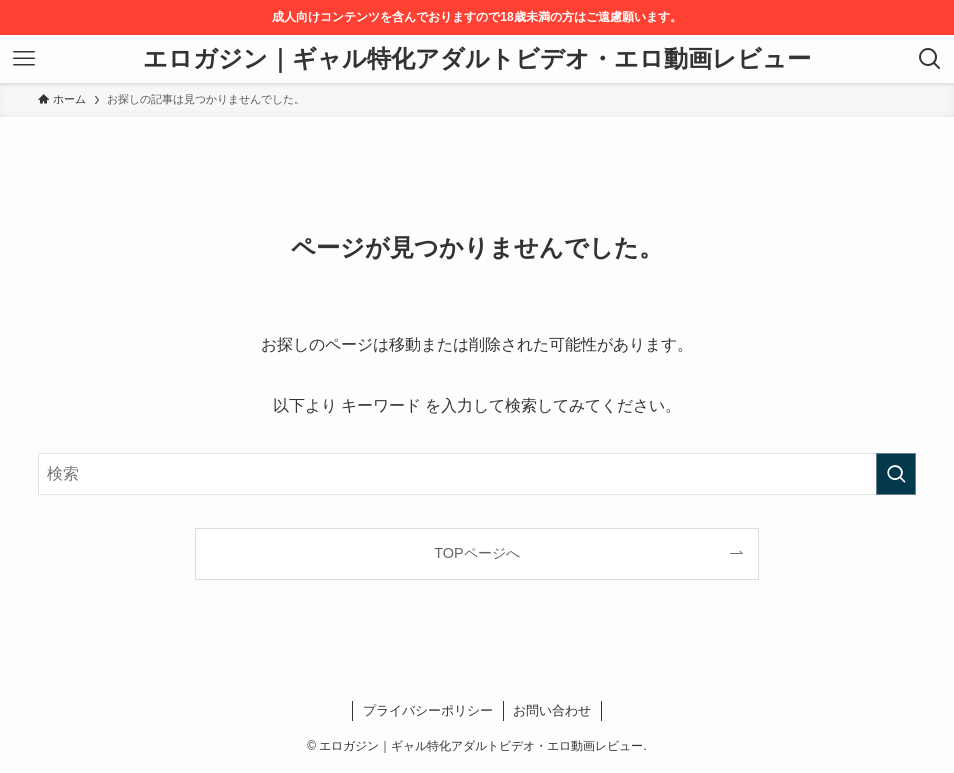  Describe the element at coordinates (476, 553) in the screenshot. I see `TOPページへ` at that location.